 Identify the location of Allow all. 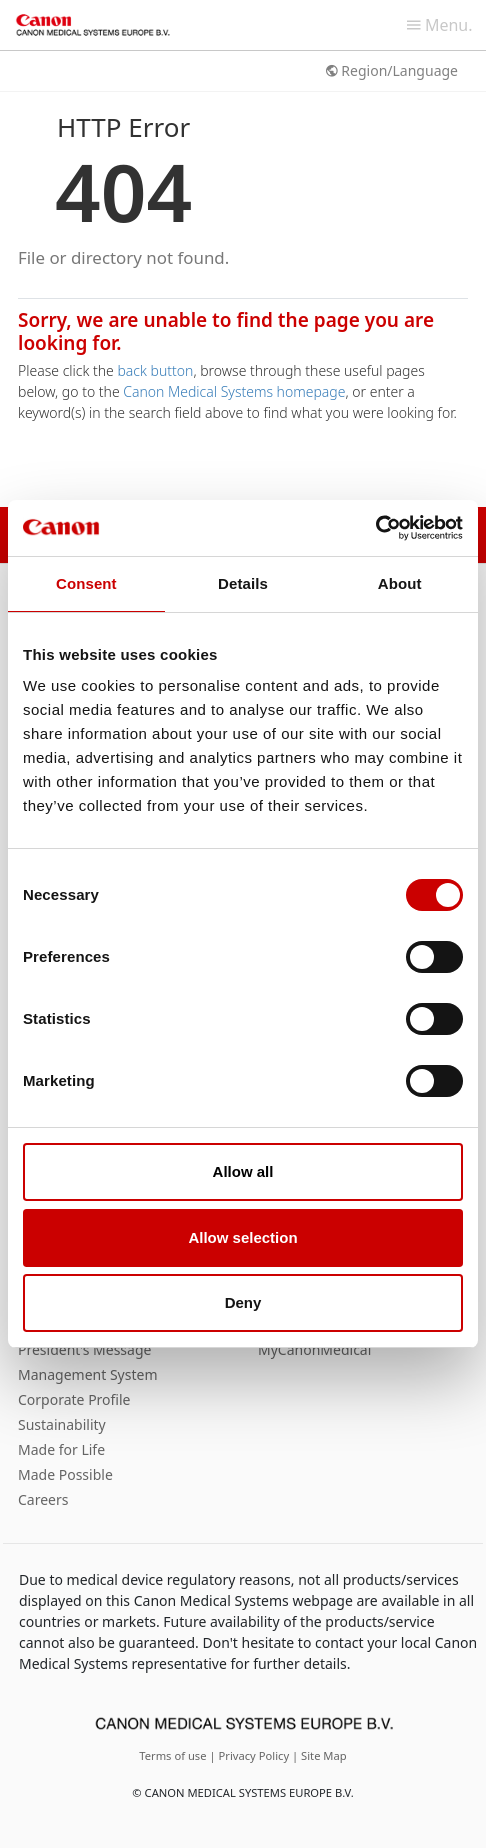
(243, 1171).